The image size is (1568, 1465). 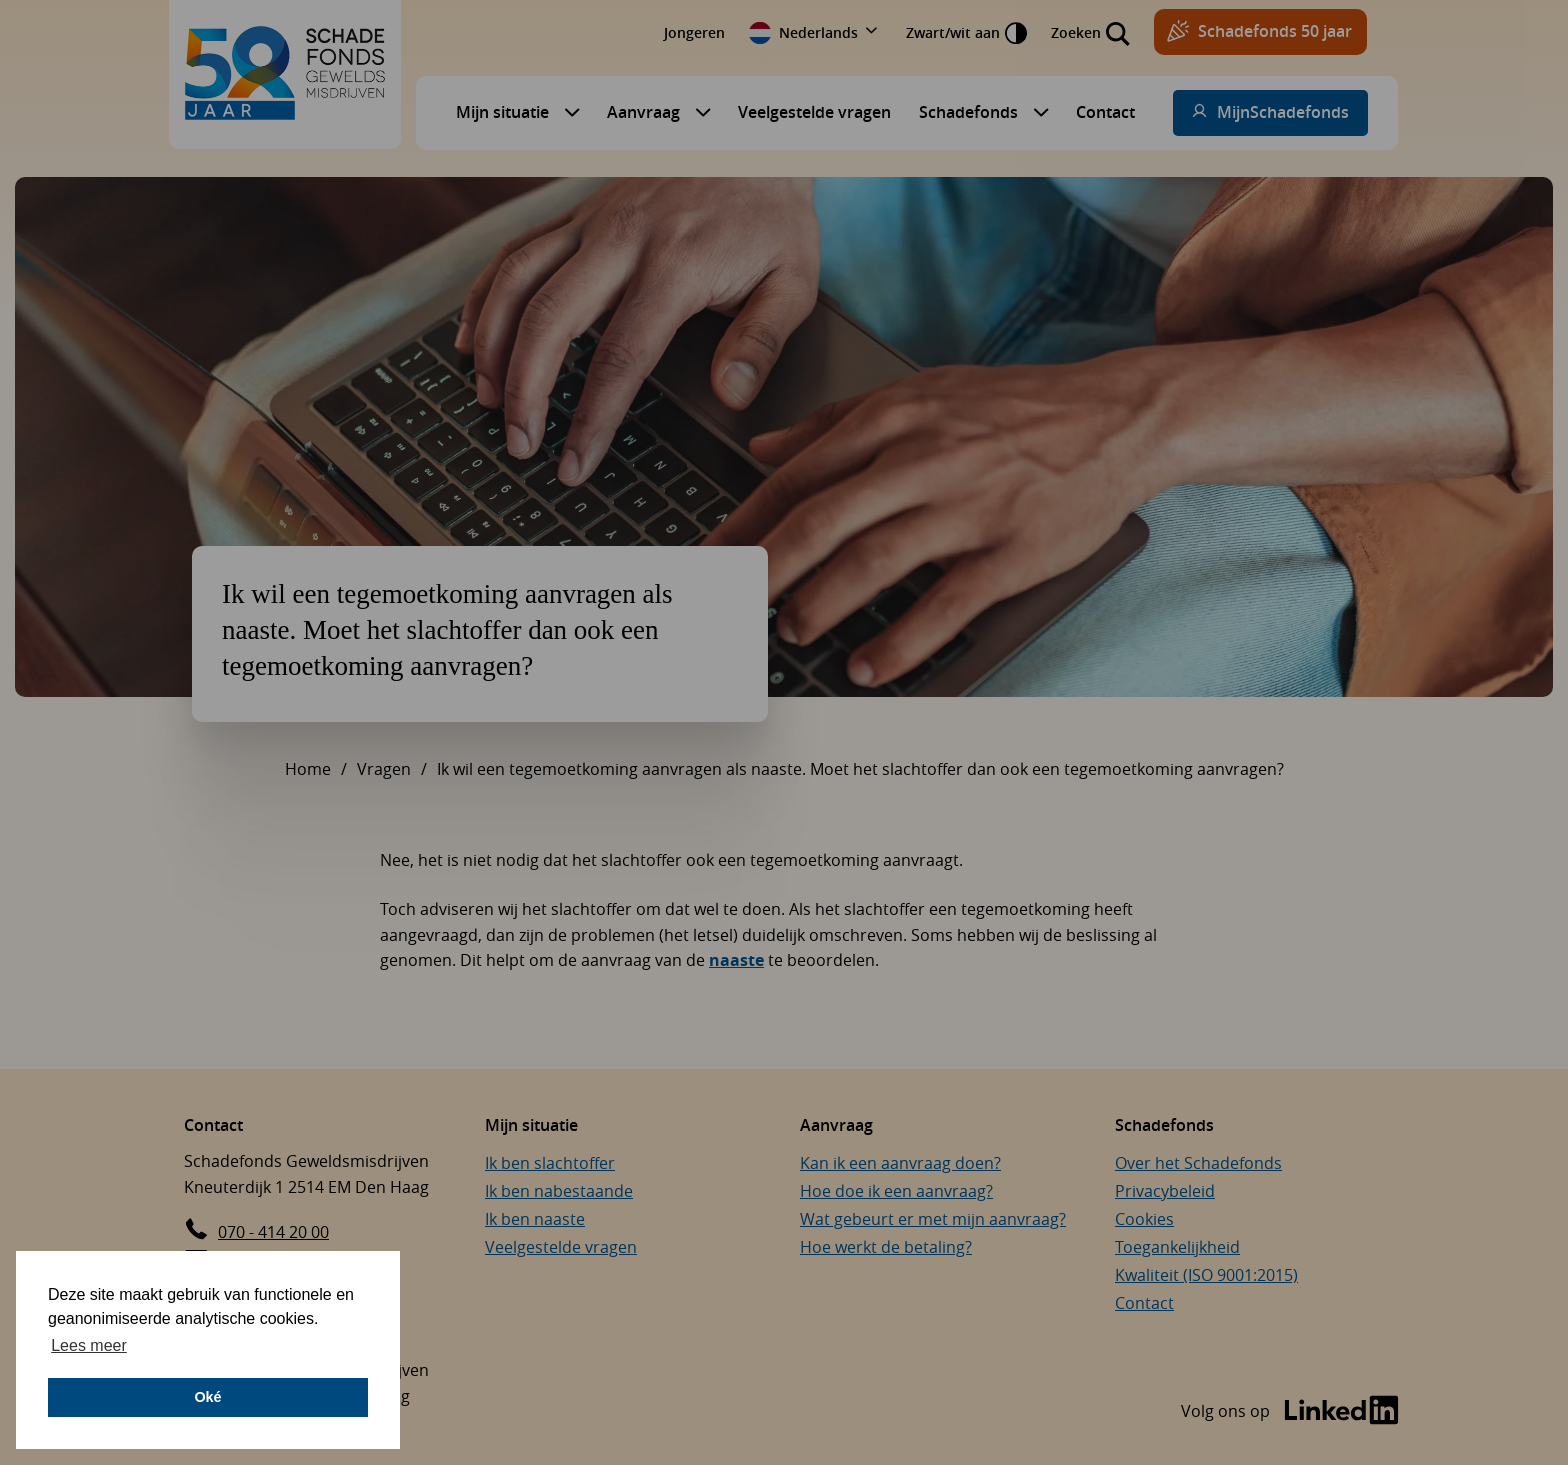 I want to click on Kan ik een aanvraag doen?, so click(x=900, y=1163).